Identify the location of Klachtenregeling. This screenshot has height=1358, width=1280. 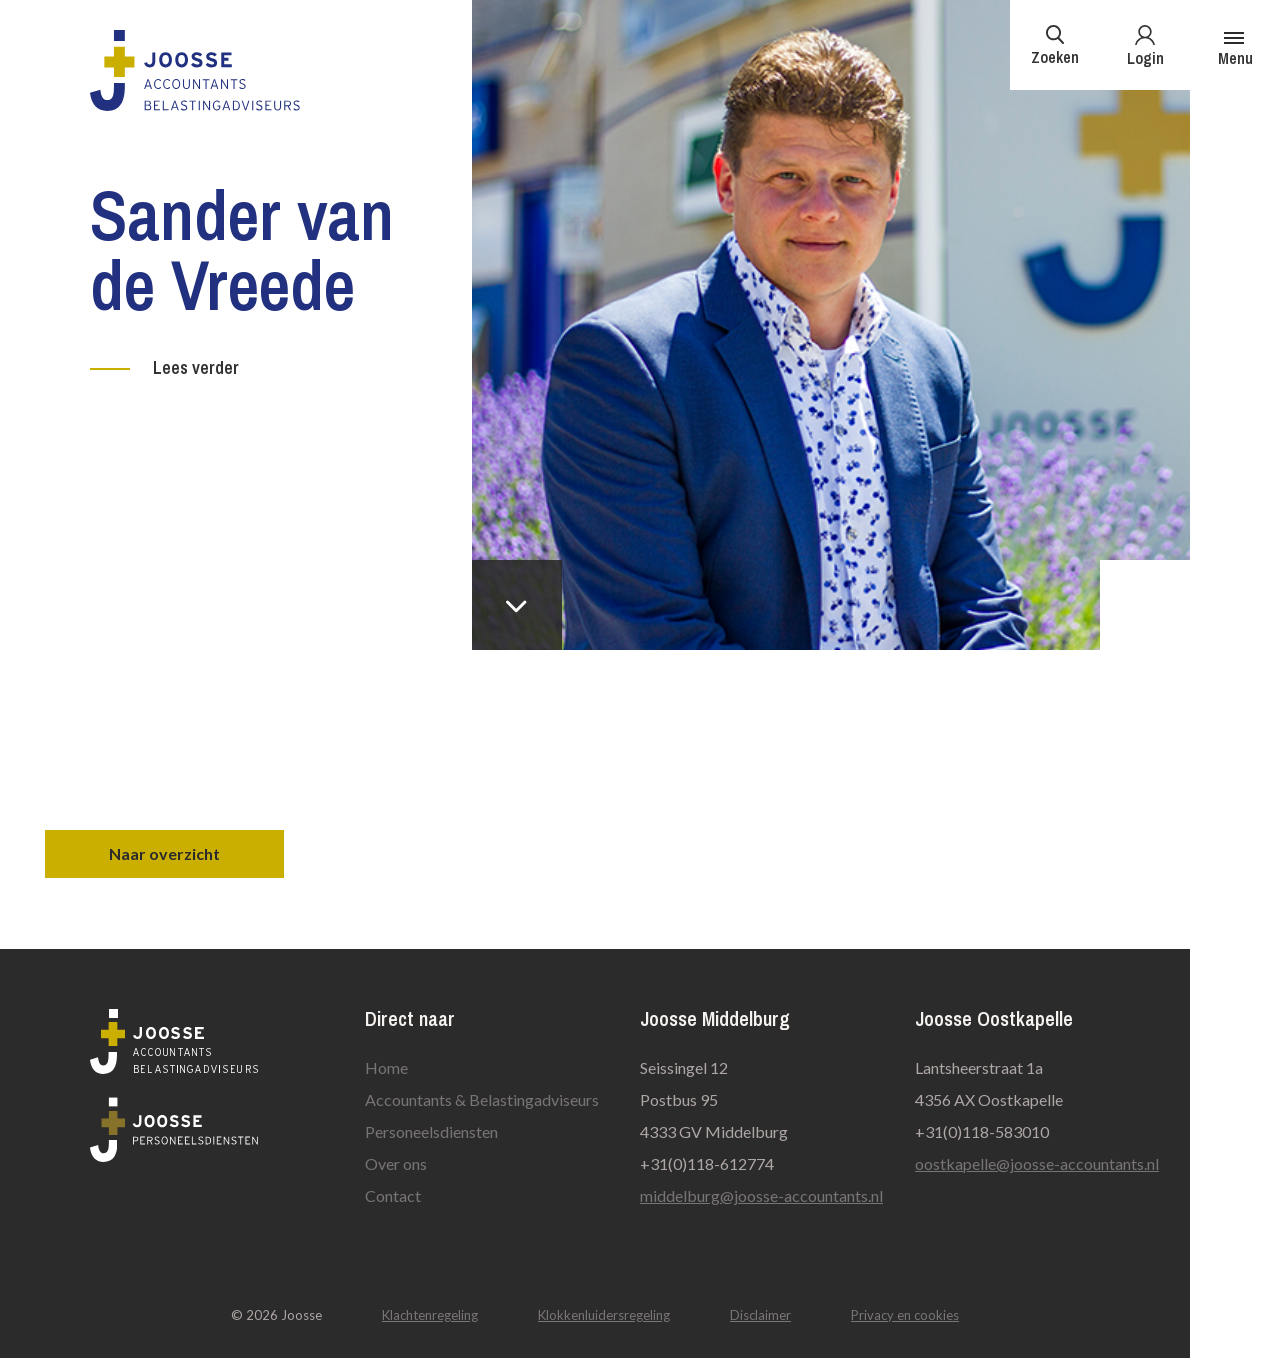
(430, 1315).